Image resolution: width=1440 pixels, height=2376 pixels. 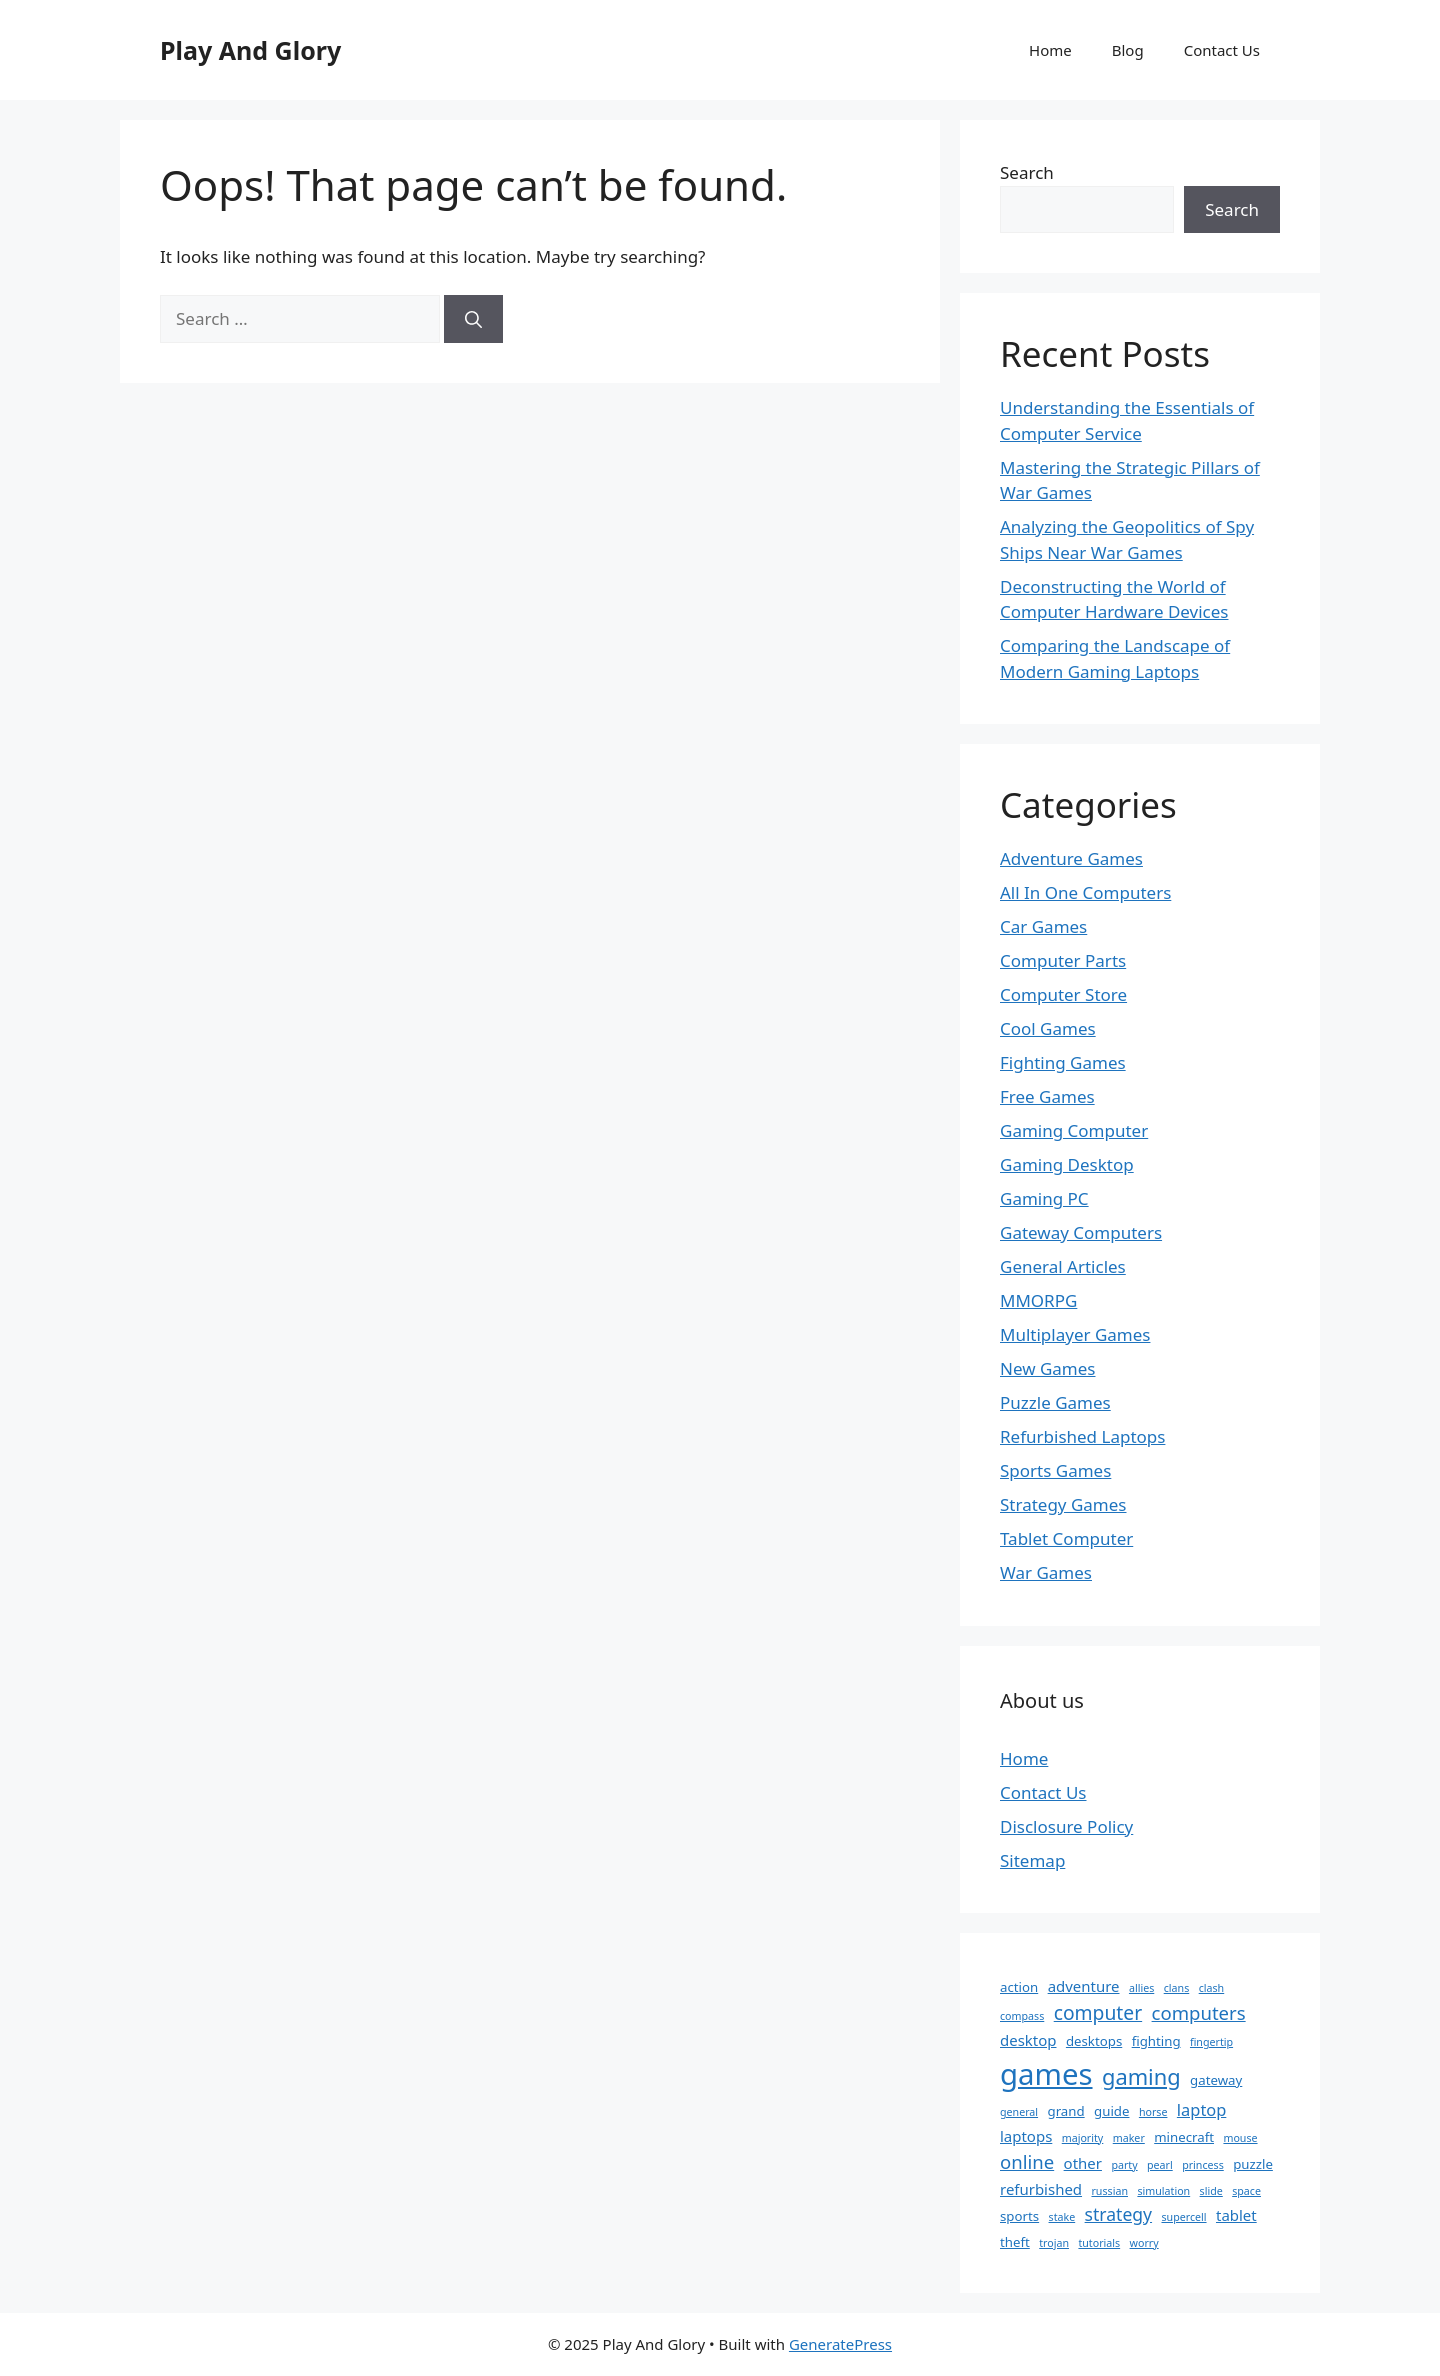 What do you see at coordinates (1055, 1470) in the screenshot?
I see `Sports Games` at bounding box center [1055, 1470].